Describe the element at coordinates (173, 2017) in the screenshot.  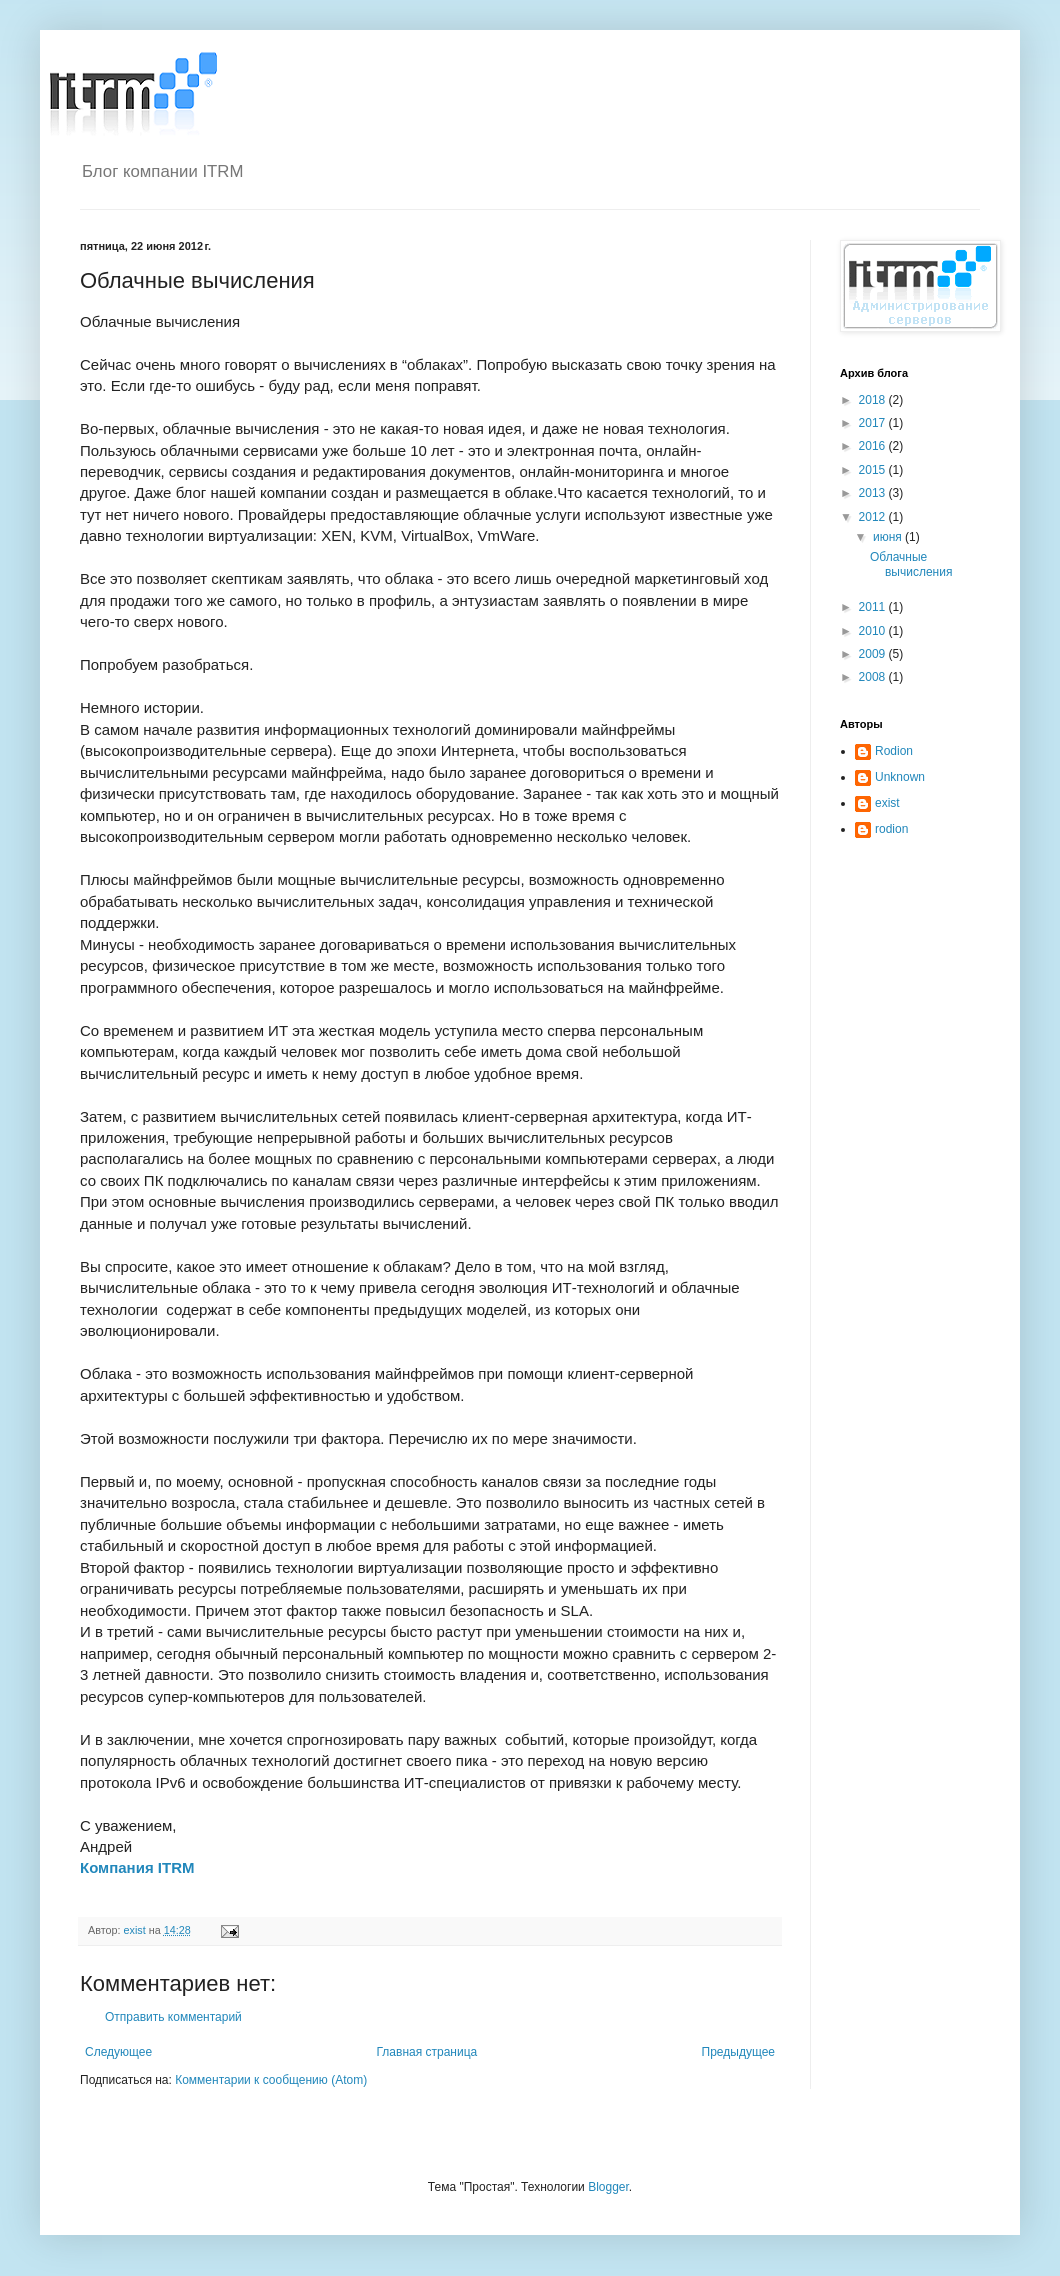
I see `Отправить комментарий` at that location.